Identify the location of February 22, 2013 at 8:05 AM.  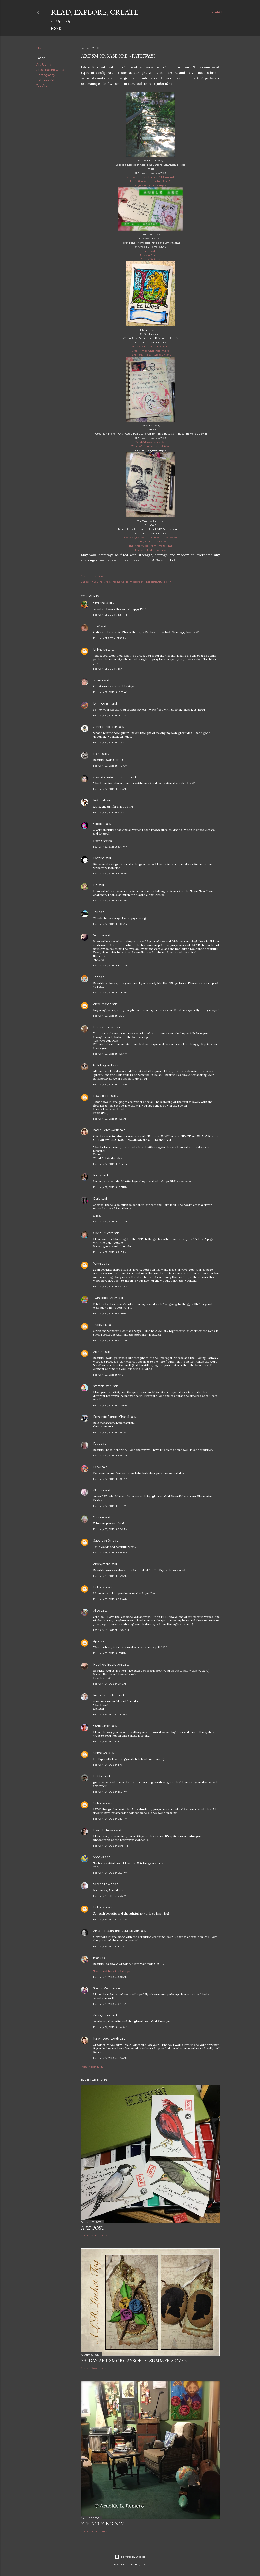
(110, 923).